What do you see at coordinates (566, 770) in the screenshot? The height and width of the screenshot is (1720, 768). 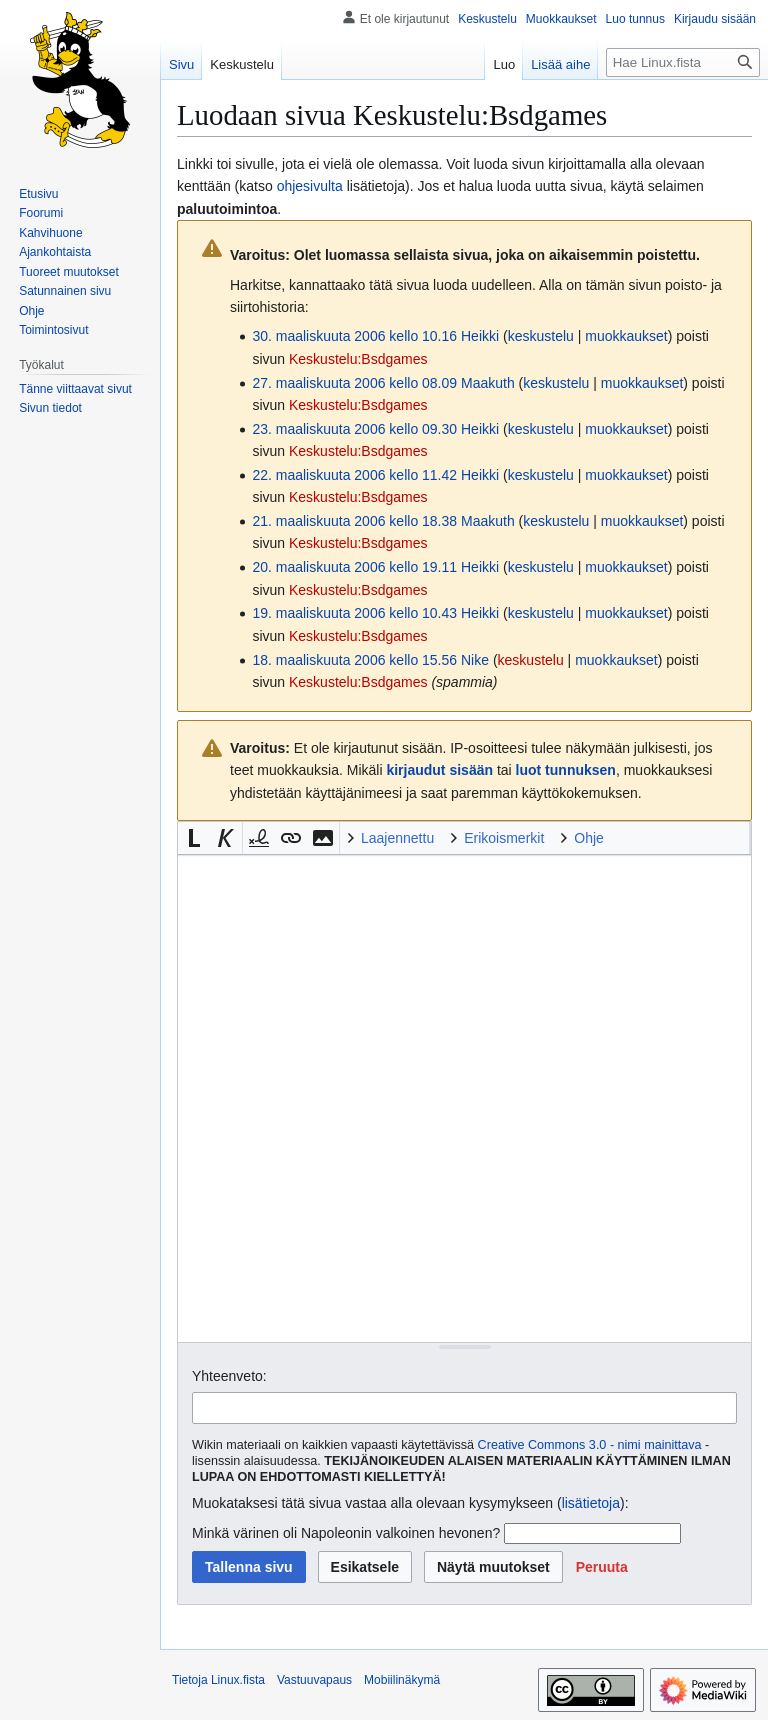 I see `luot tunnuksen` at bounding box center [566, 770].